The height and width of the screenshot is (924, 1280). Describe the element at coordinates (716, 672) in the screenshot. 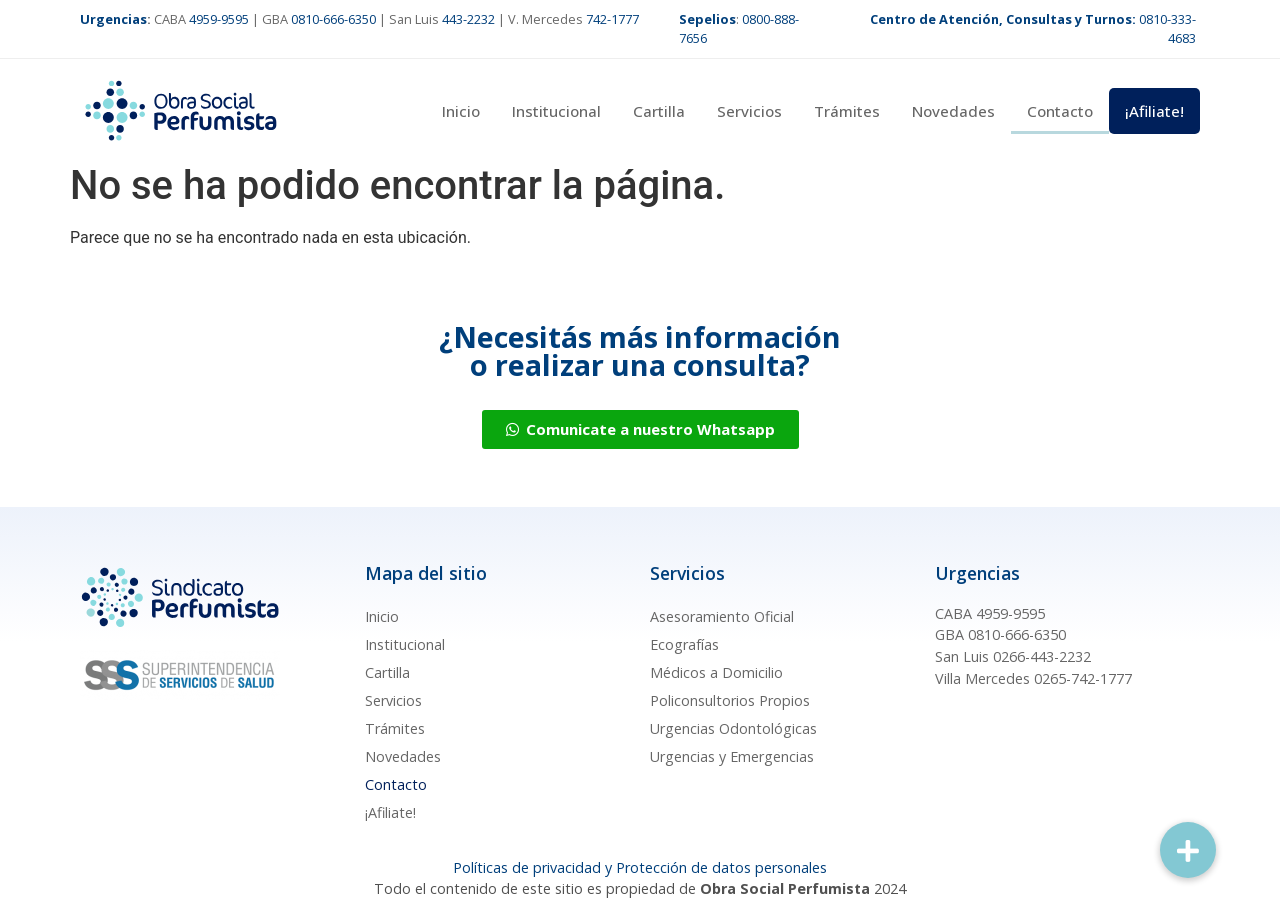

I see `Médicos a Domicilio` at that location.